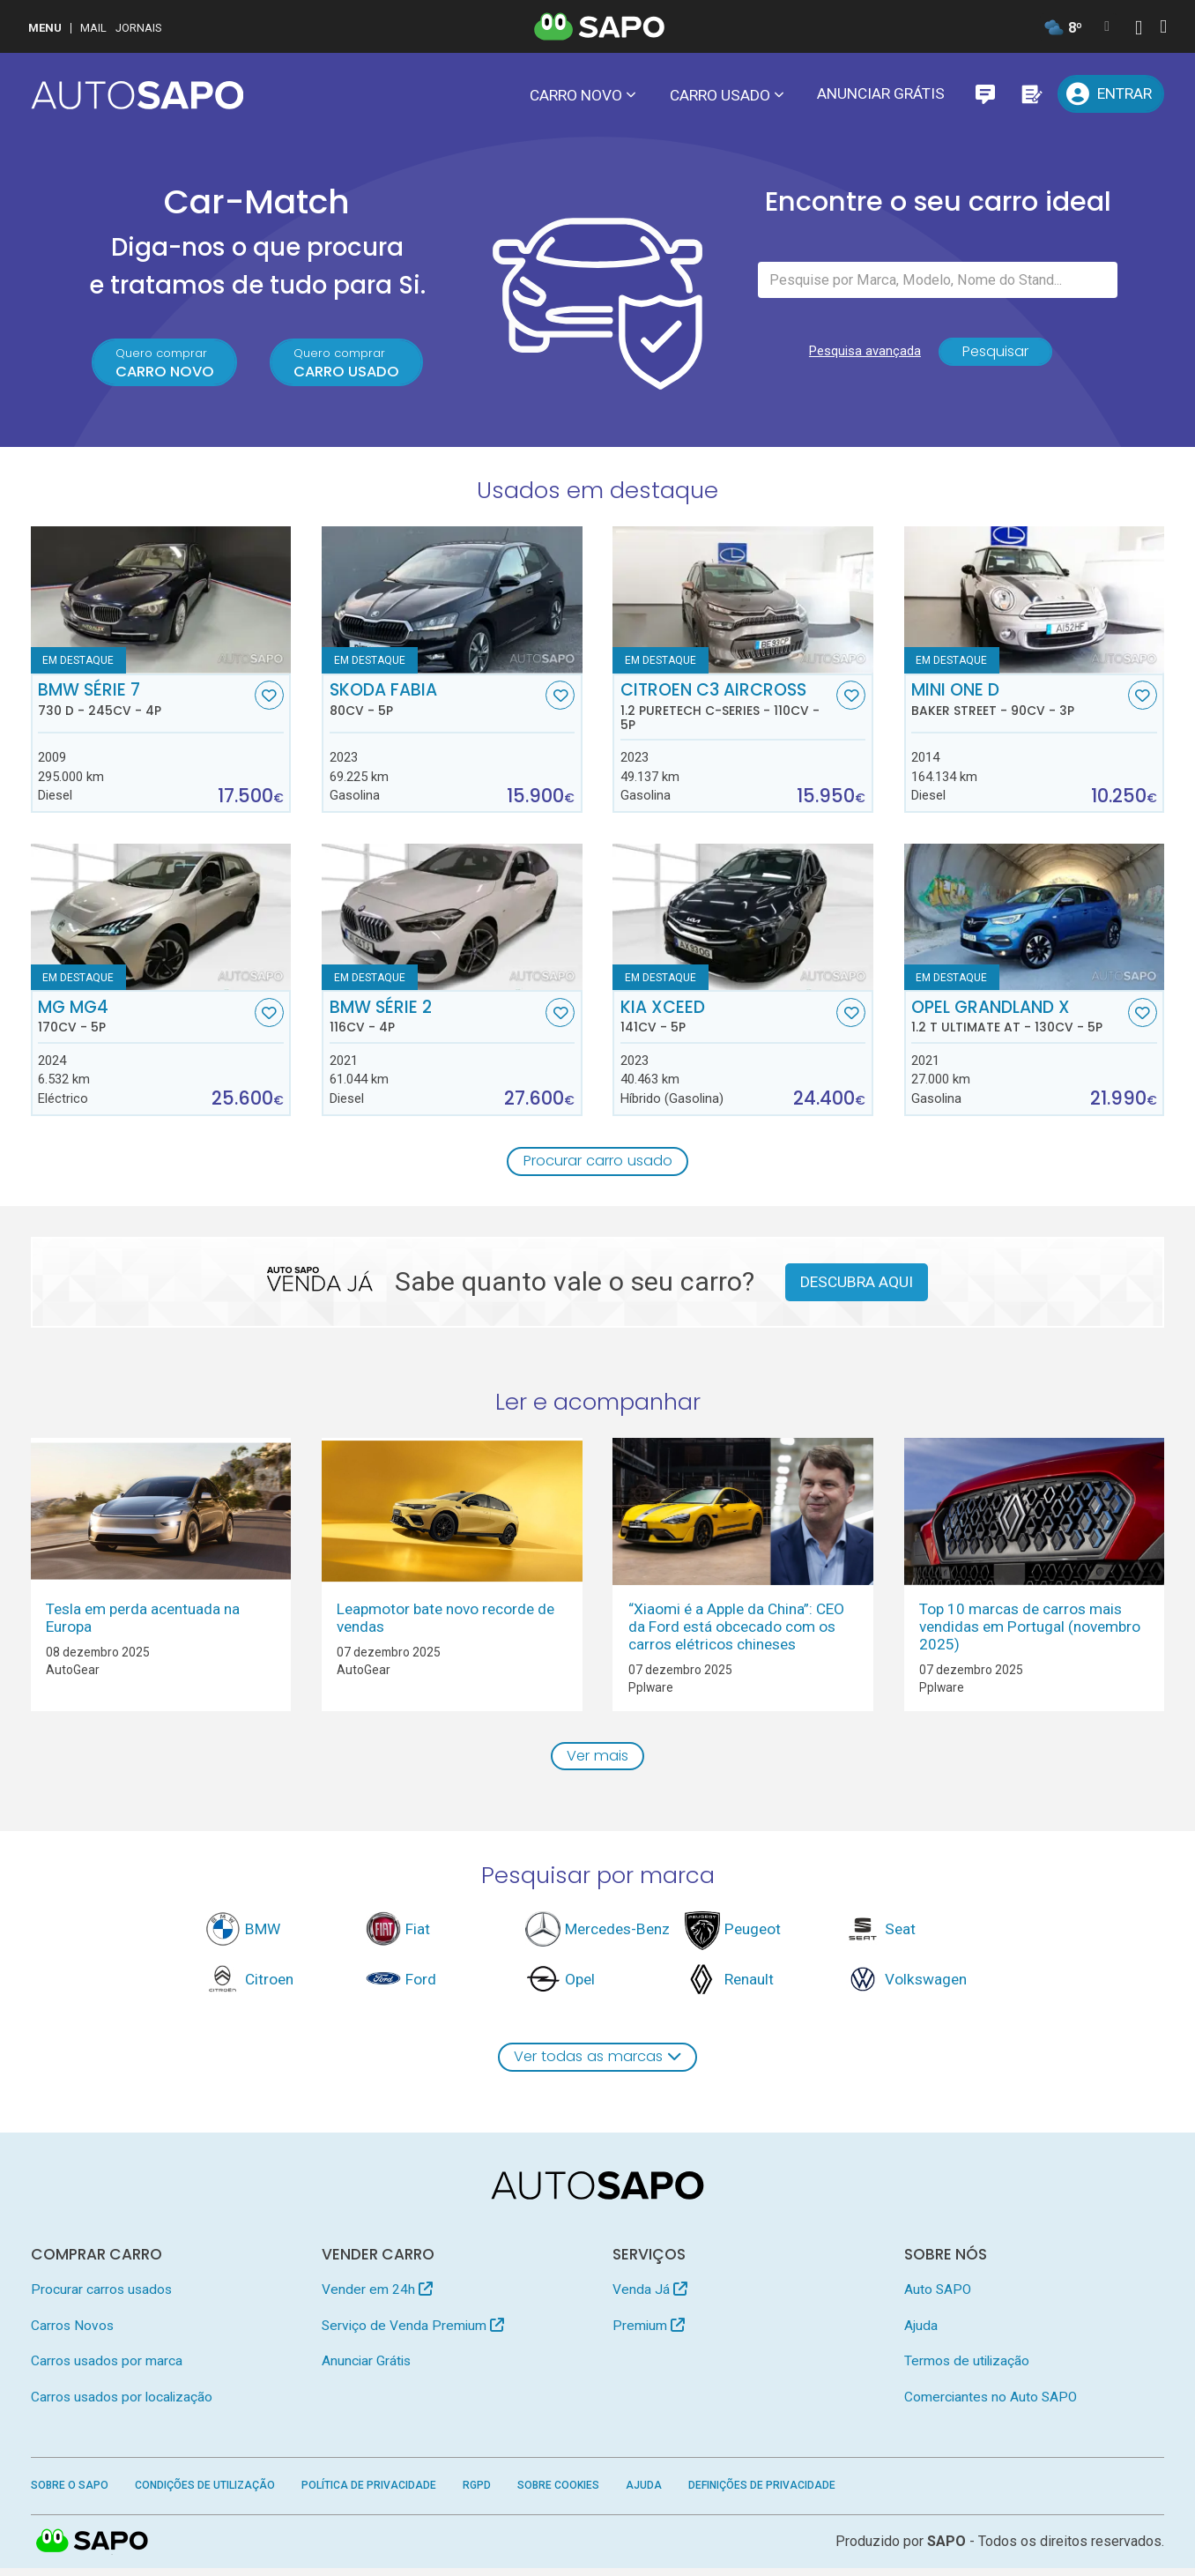  Describe the element at coordinates (861, 358) in the screenshot. I see `Pesquisa avançada` at that location.